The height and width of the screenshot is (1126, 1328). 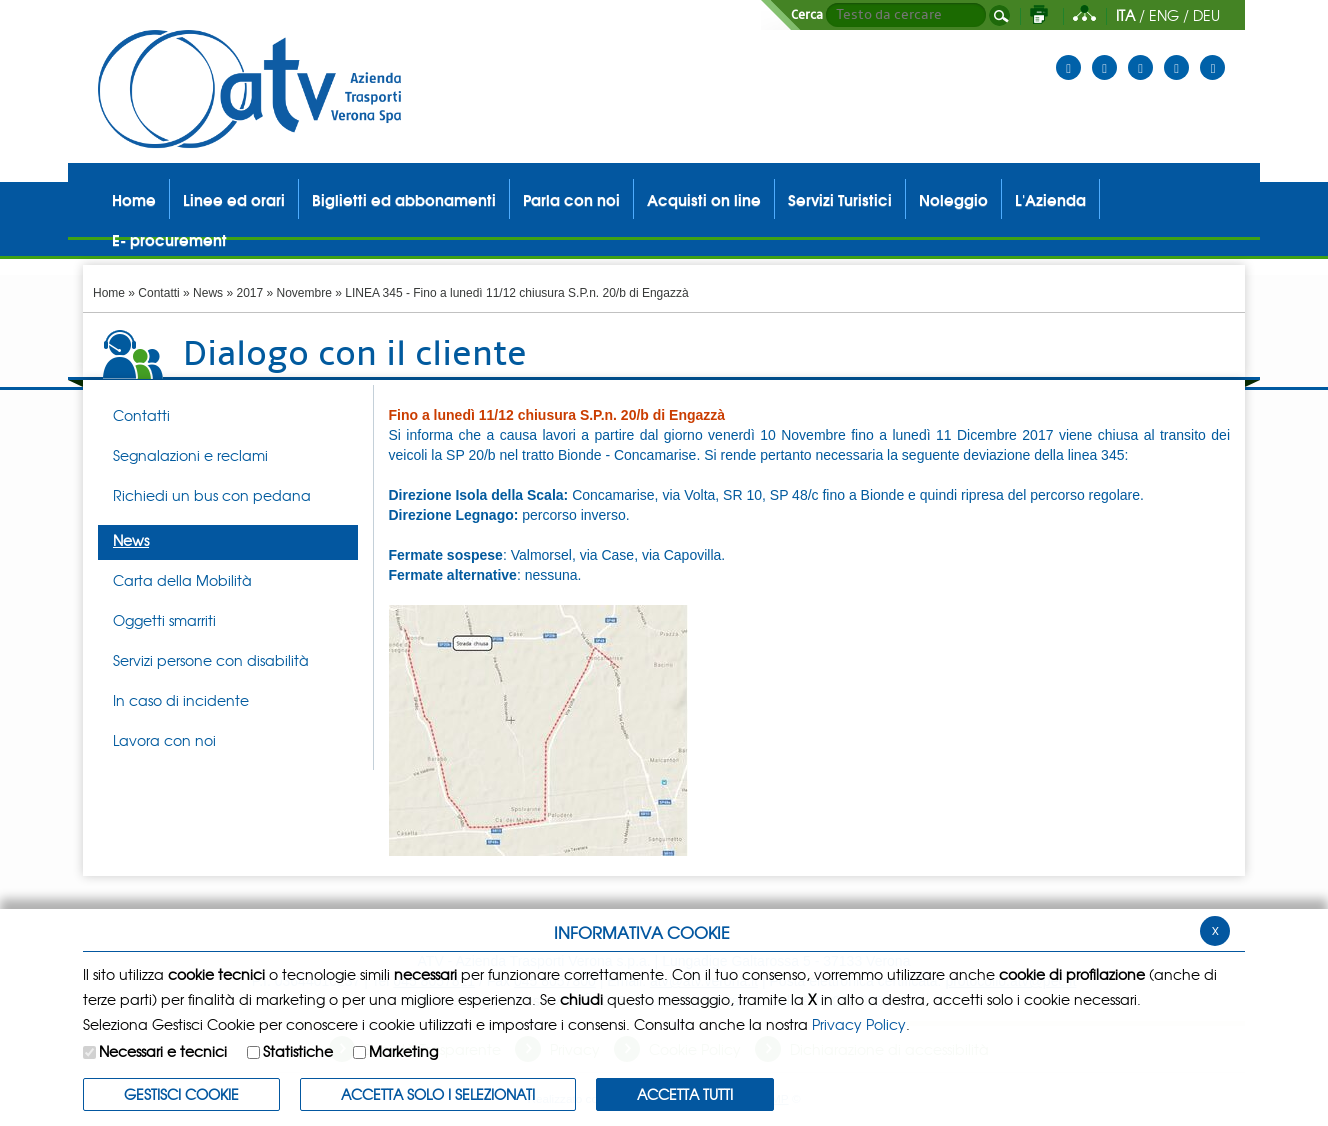 What do you see at coordinates (859, 1024) in the screenshot?
I see `Privacy Policy` at bounding box center [859, 1024].